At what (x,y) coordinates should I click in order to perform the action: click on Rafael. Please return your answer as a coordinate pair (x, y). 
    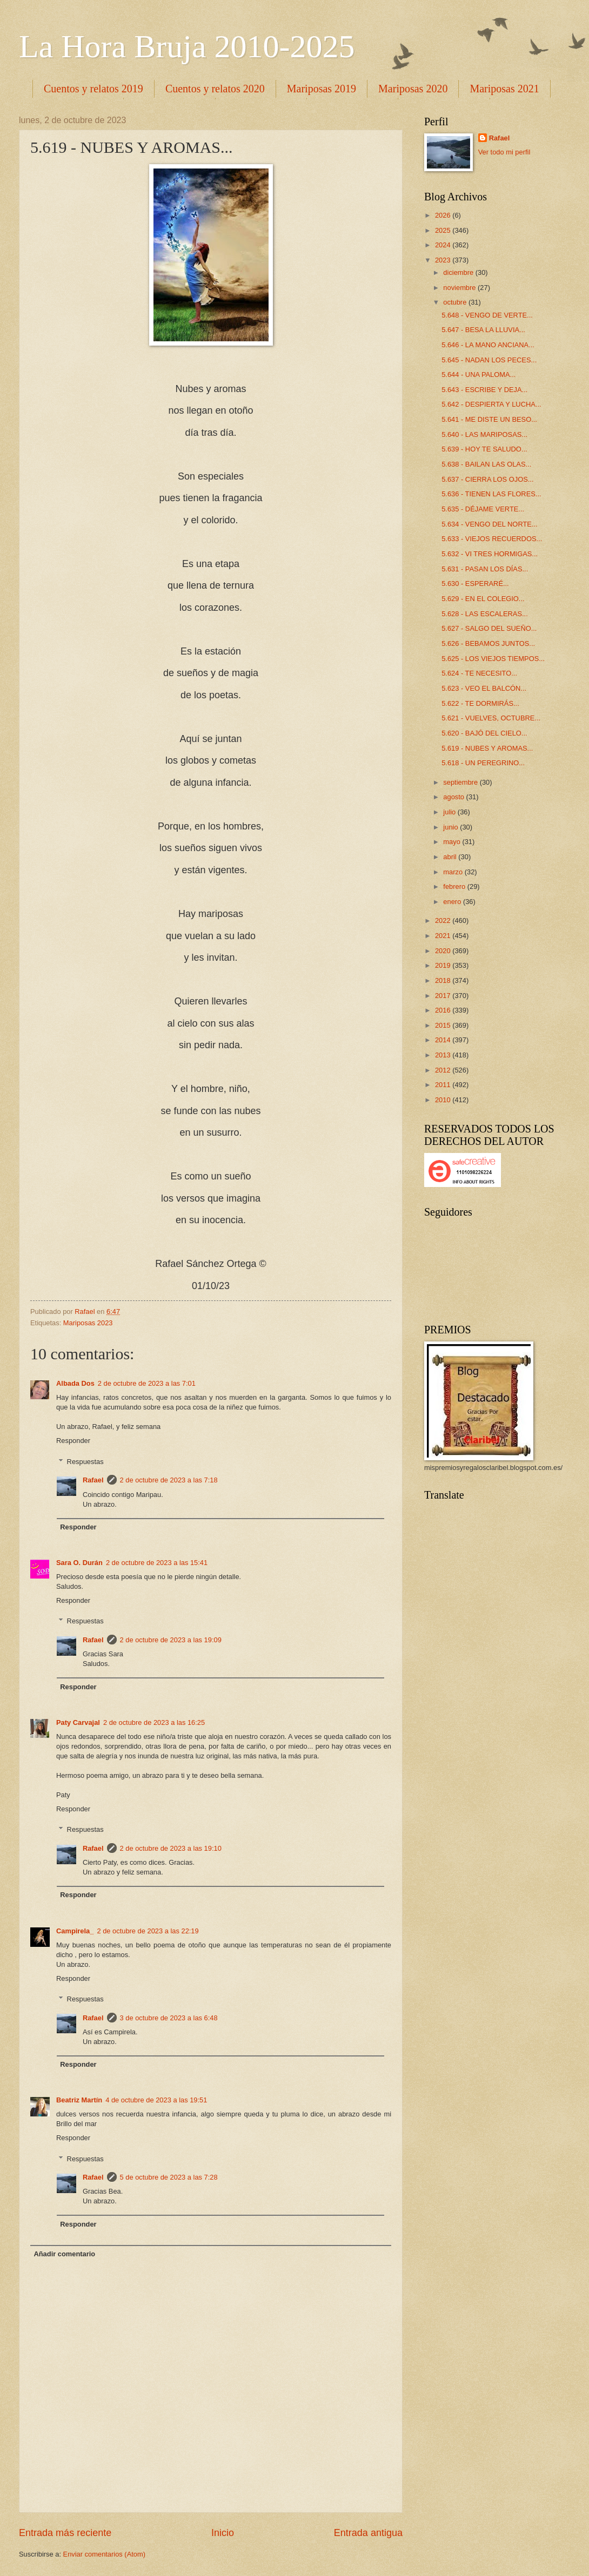
    Looking at the image, I should click on (93, 1480).